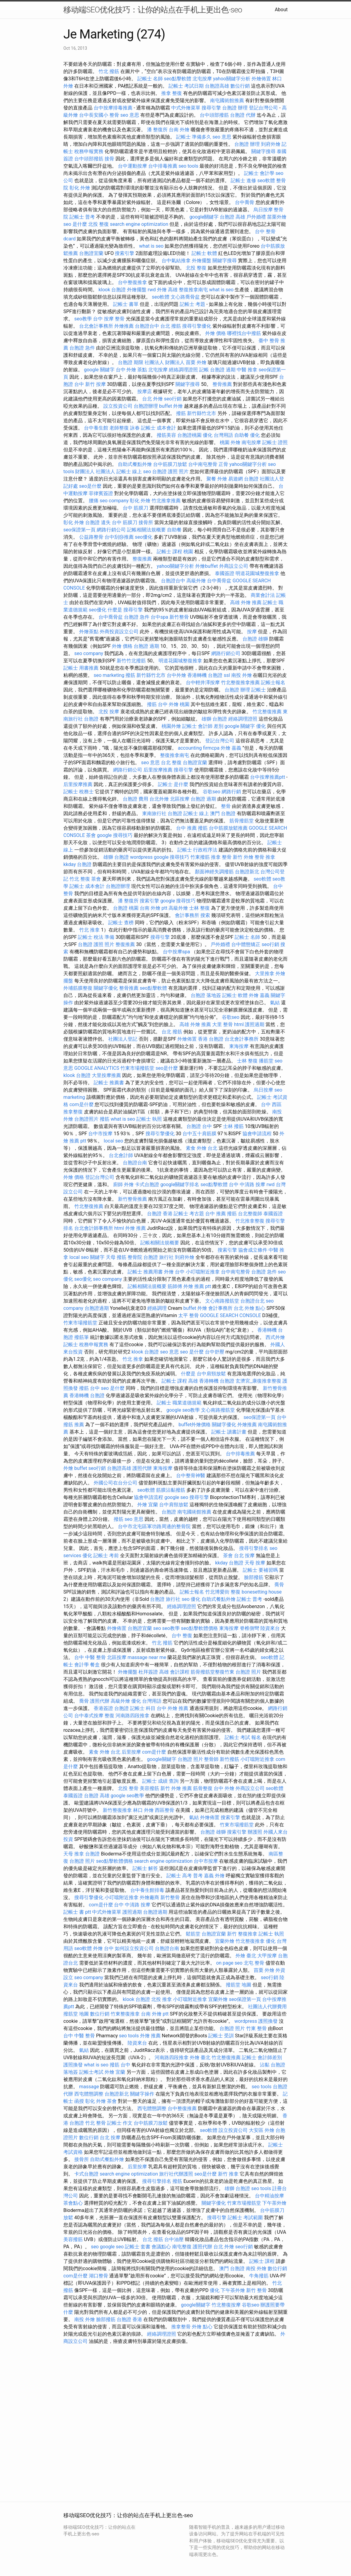 Image resolution: width=351 pixels, height=2576 pixels. Describe the element at coordinates (143, 537) in the screenshot. I see `seo優化` at that location.